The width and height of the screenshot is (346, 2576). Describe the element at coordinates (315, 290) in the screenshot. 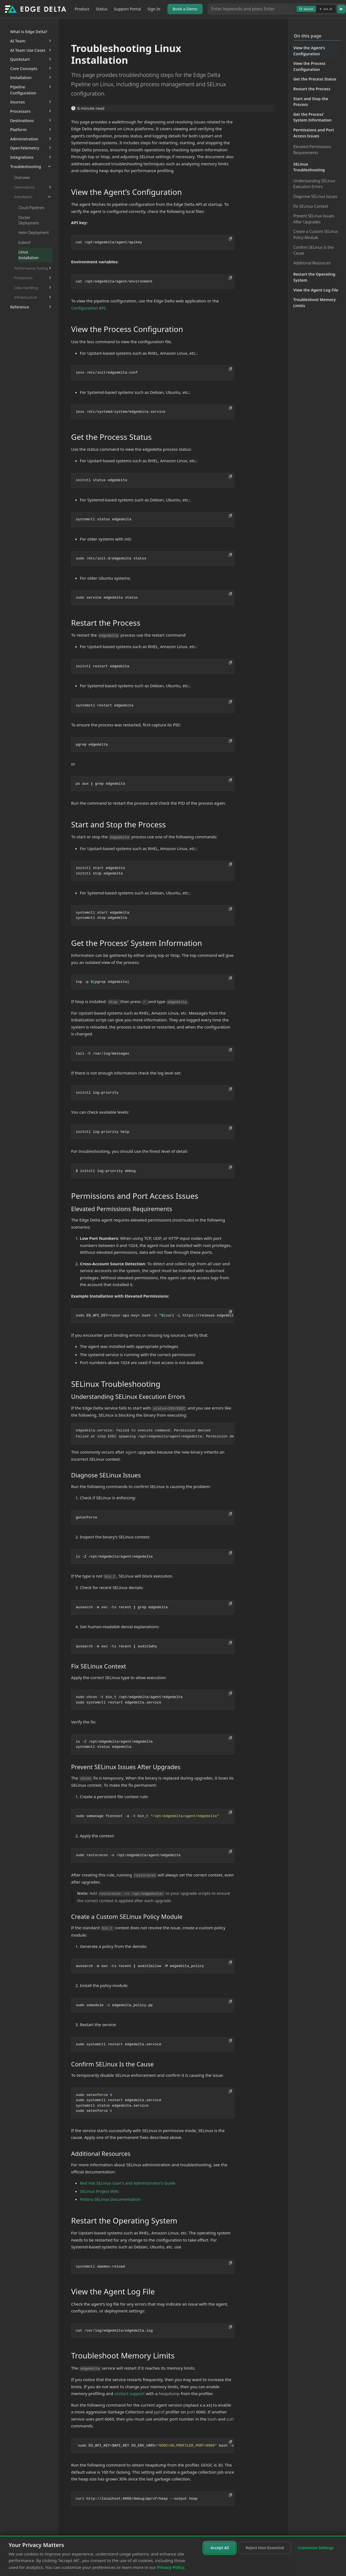

I see `View the Agent Log File` at that location.